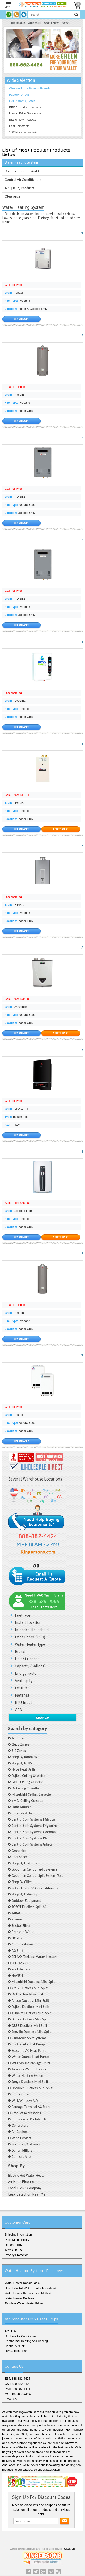  What do you see at coordinates (42, 1717) in the screenshot?
I see `Search` at bounding box center [42, 1717].